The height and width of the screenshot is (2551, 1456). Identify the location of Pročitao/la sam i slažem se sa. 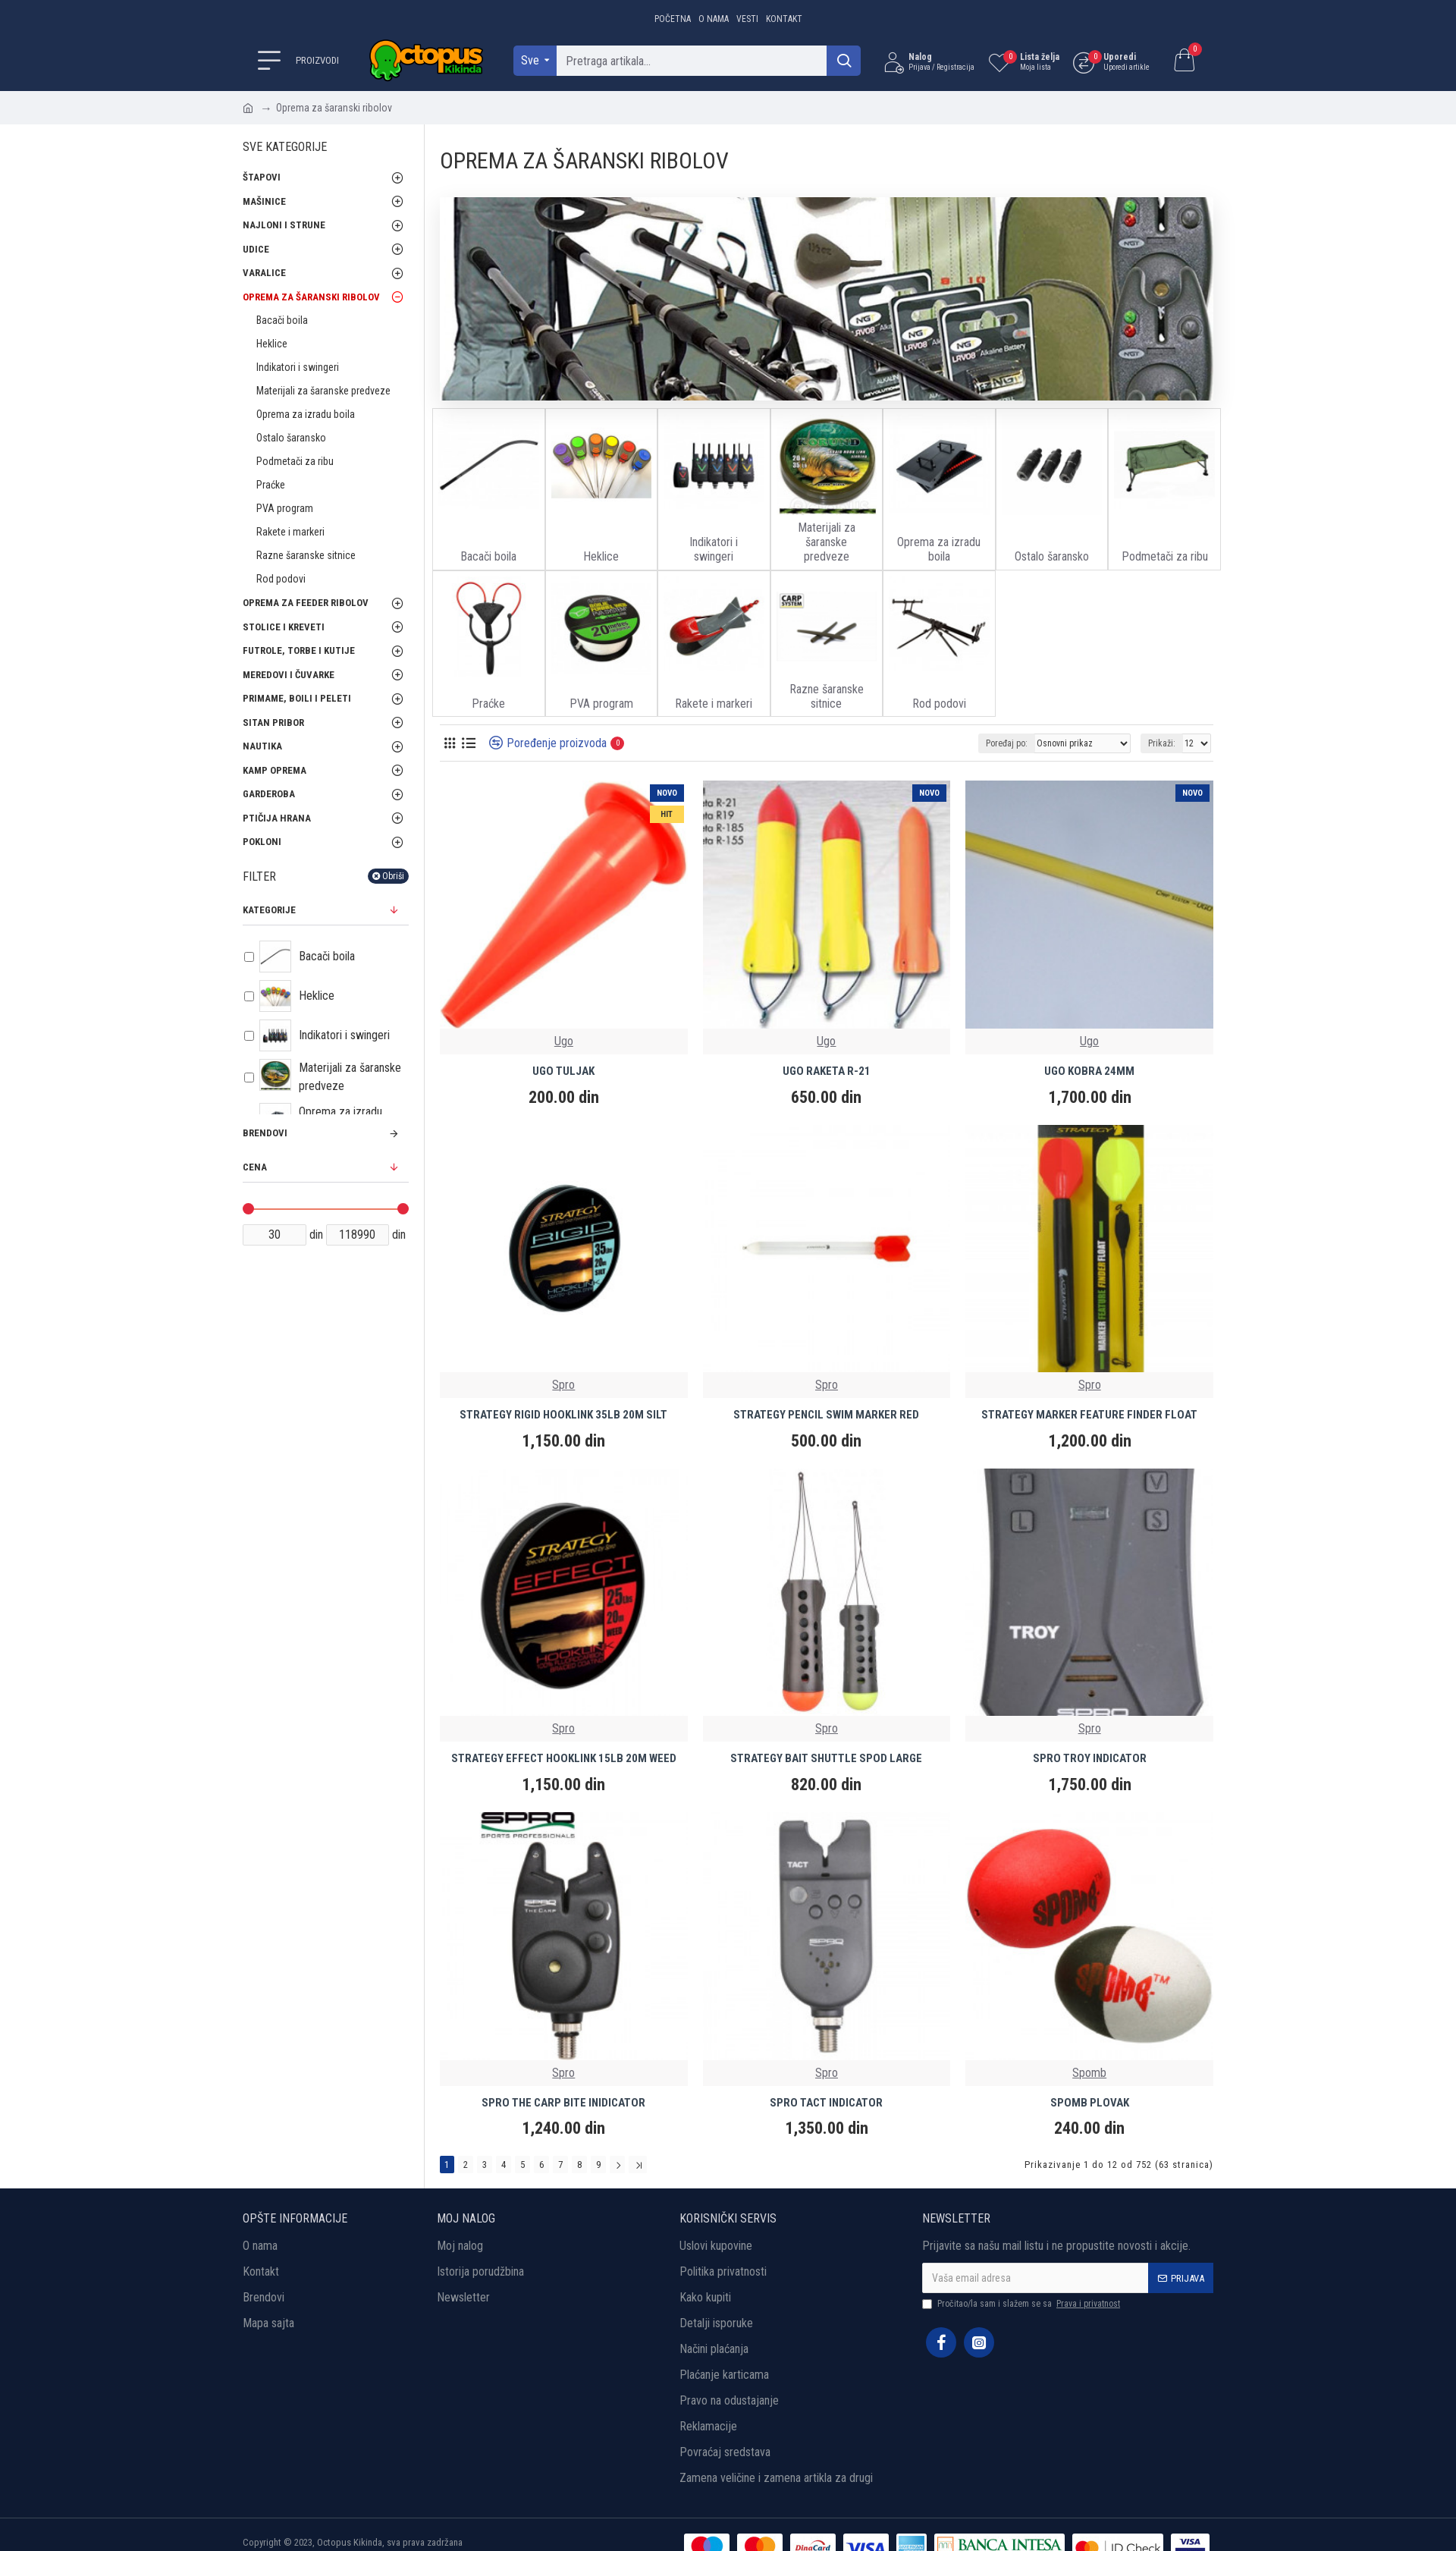
(1022, 2304).